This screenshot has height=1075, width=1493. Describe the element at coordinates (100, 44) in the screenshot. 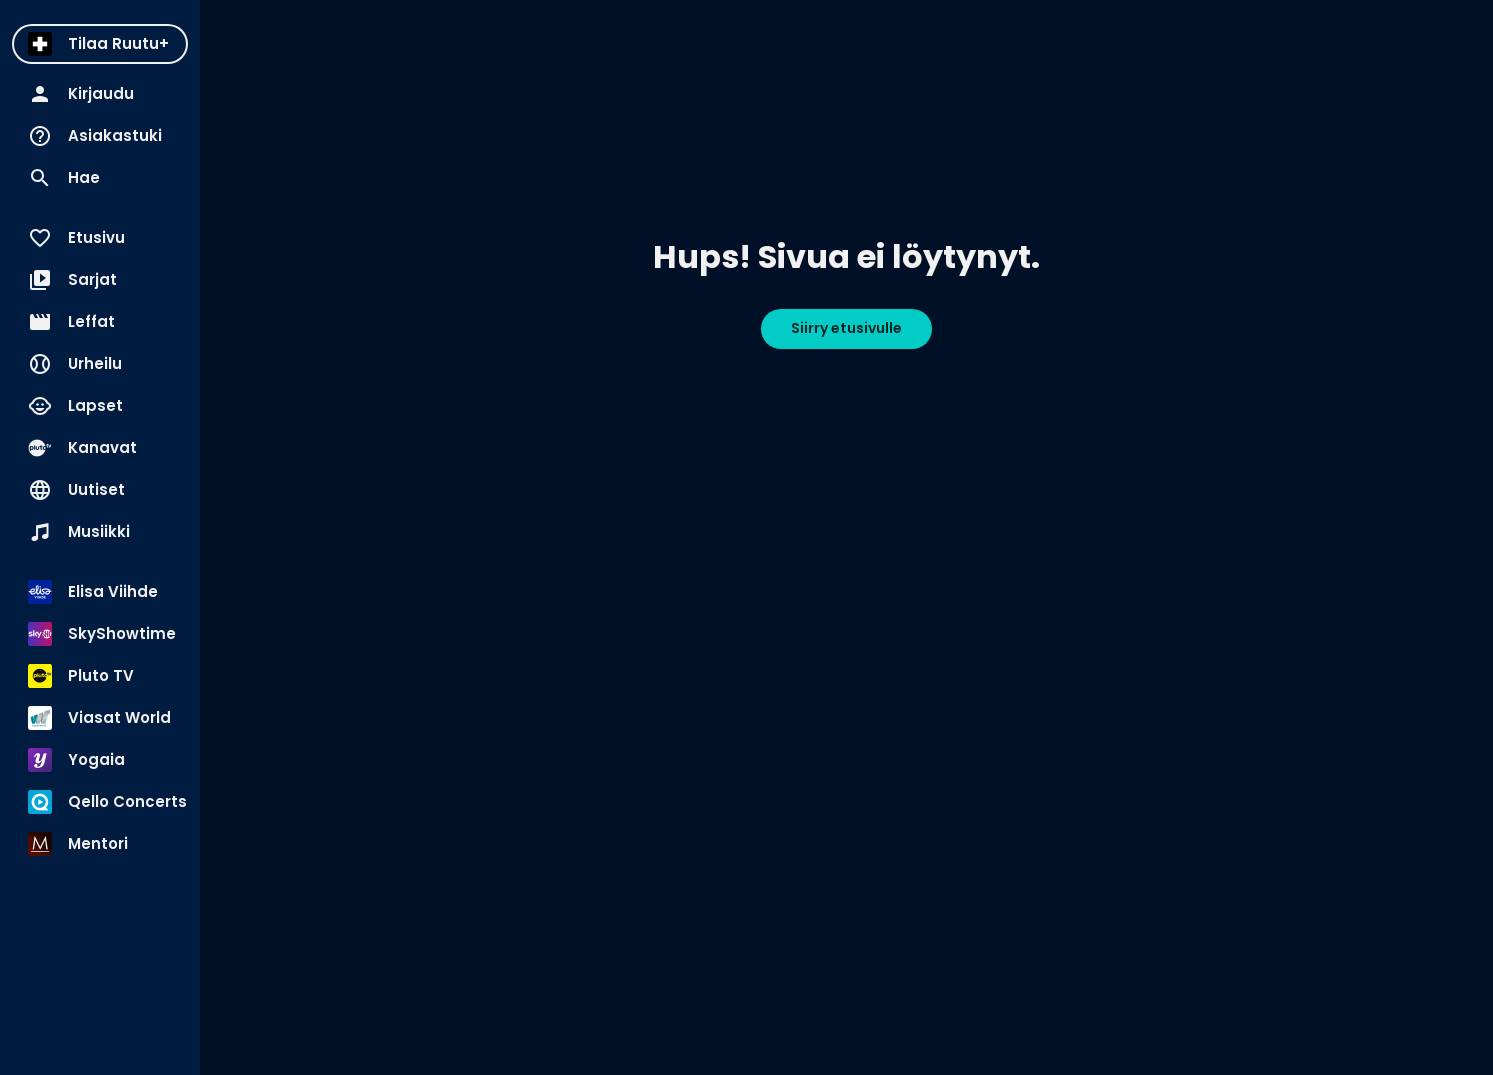

I see `[menuitem]` at that location.